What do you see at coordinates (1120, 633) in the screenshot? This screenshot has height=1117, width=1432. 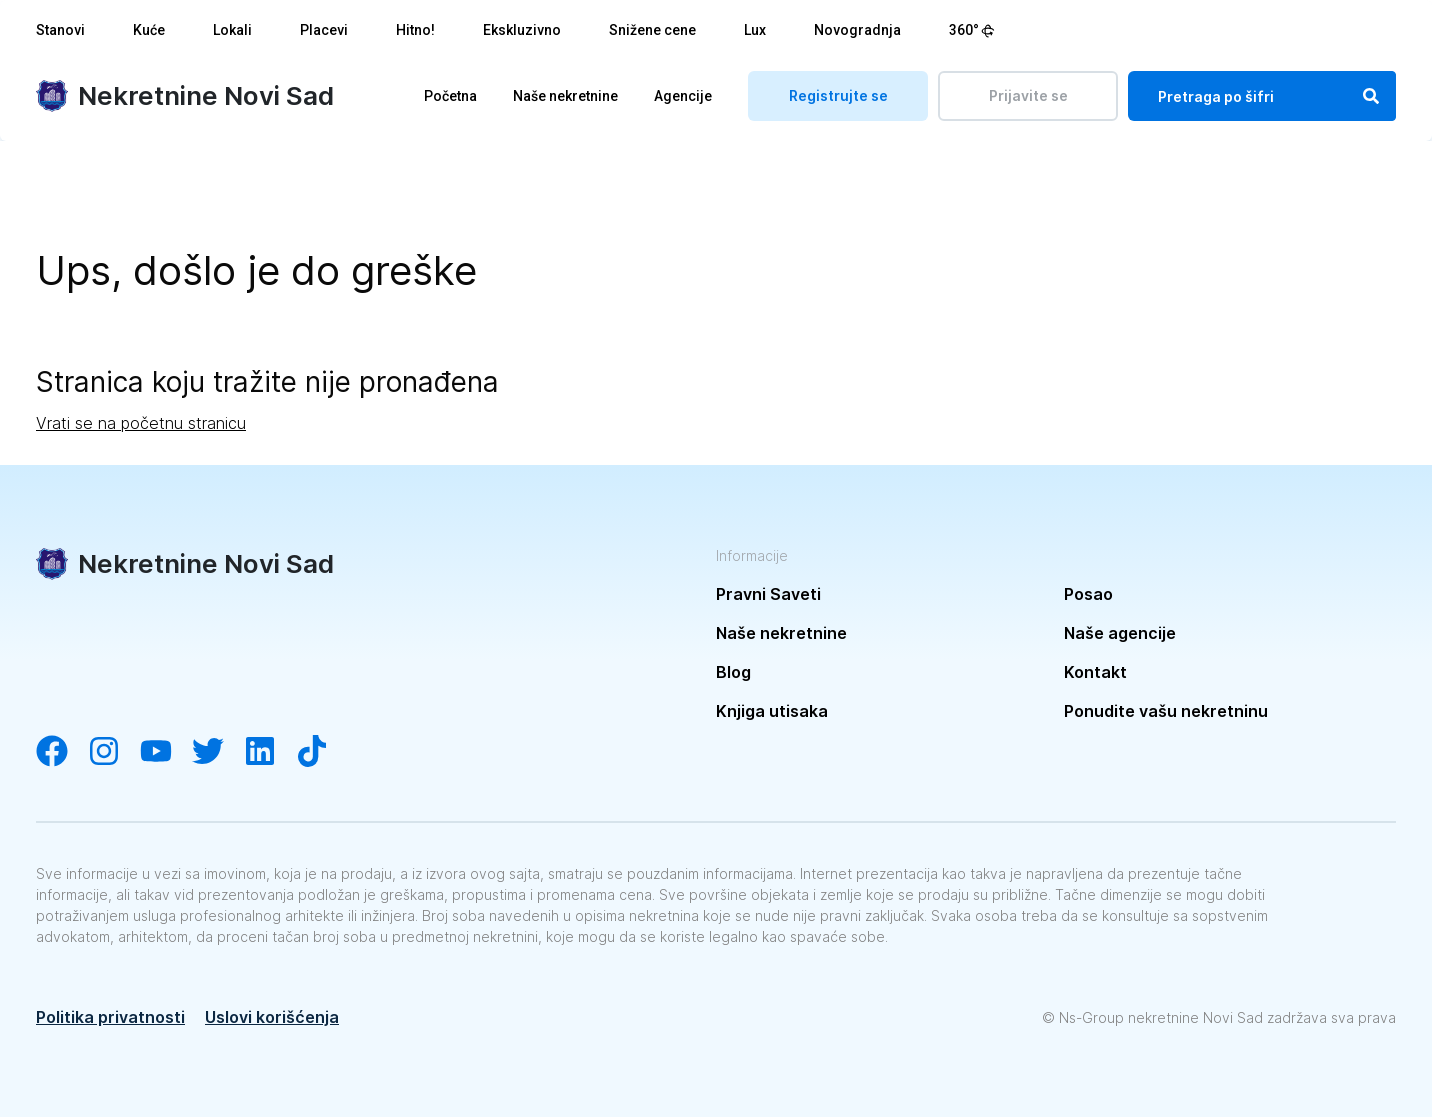 I see `Naše agencije` at bounding box center [1120, 633].